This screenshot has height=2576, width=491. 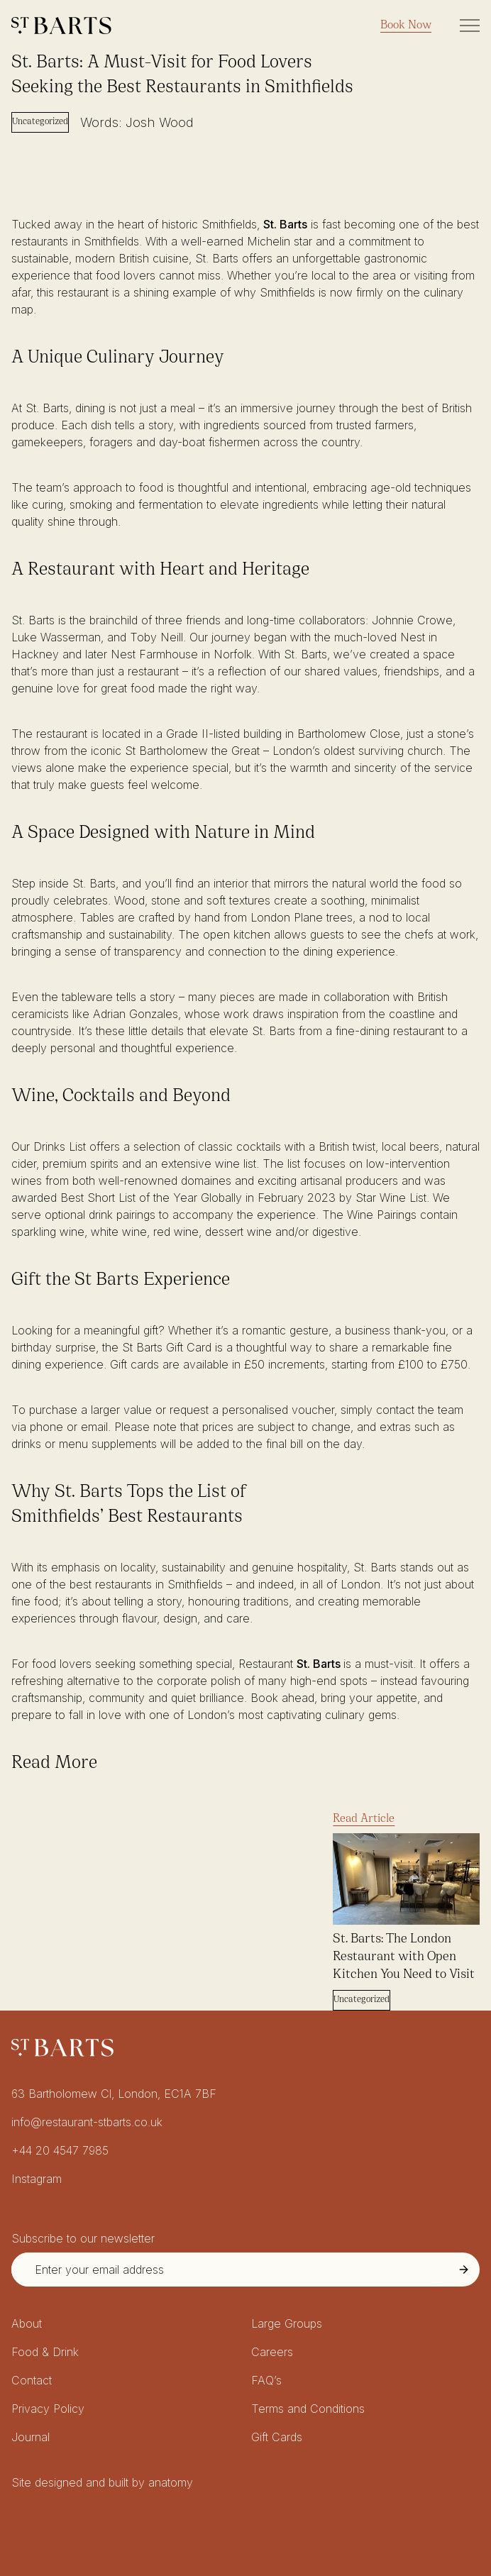 What do you see at coordinates (404, 1957) in the screenshot?
I see `St. Barts: The London Restaurant with Open Kitchen You Need to Visit` at bounding box center [404, 1957].